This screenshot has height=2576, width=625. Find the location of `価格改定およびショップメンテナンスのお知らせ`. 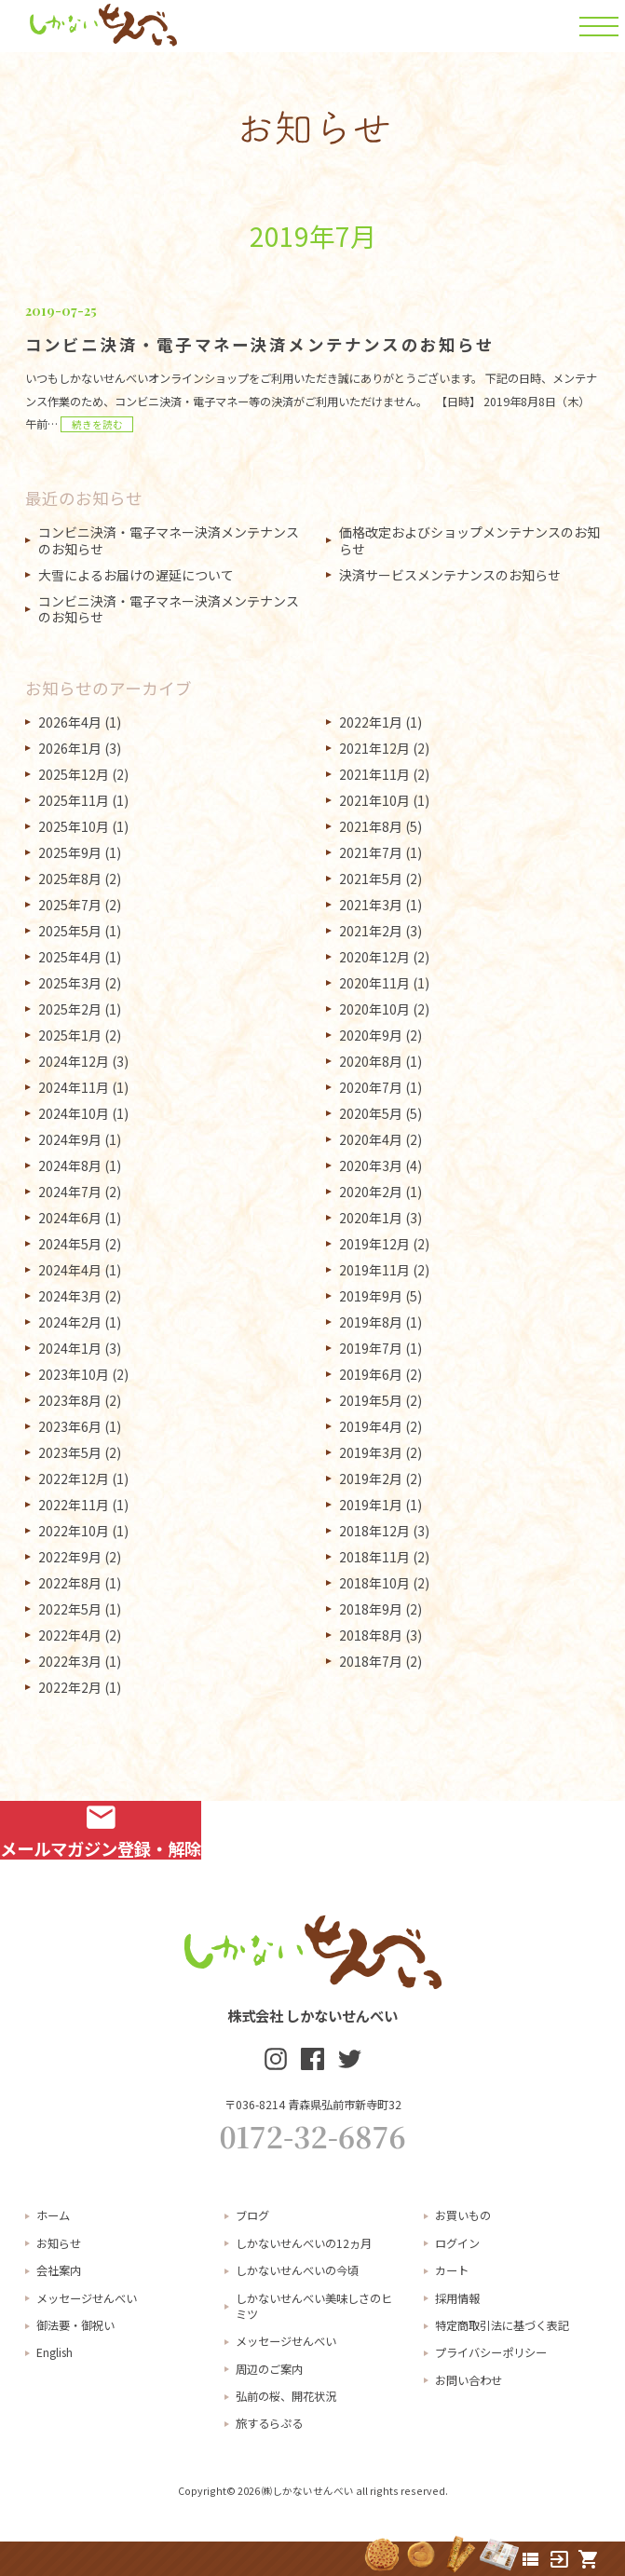

価格改定およびショップメンテナンスのお知らせ is located at coordinates (469, 540).